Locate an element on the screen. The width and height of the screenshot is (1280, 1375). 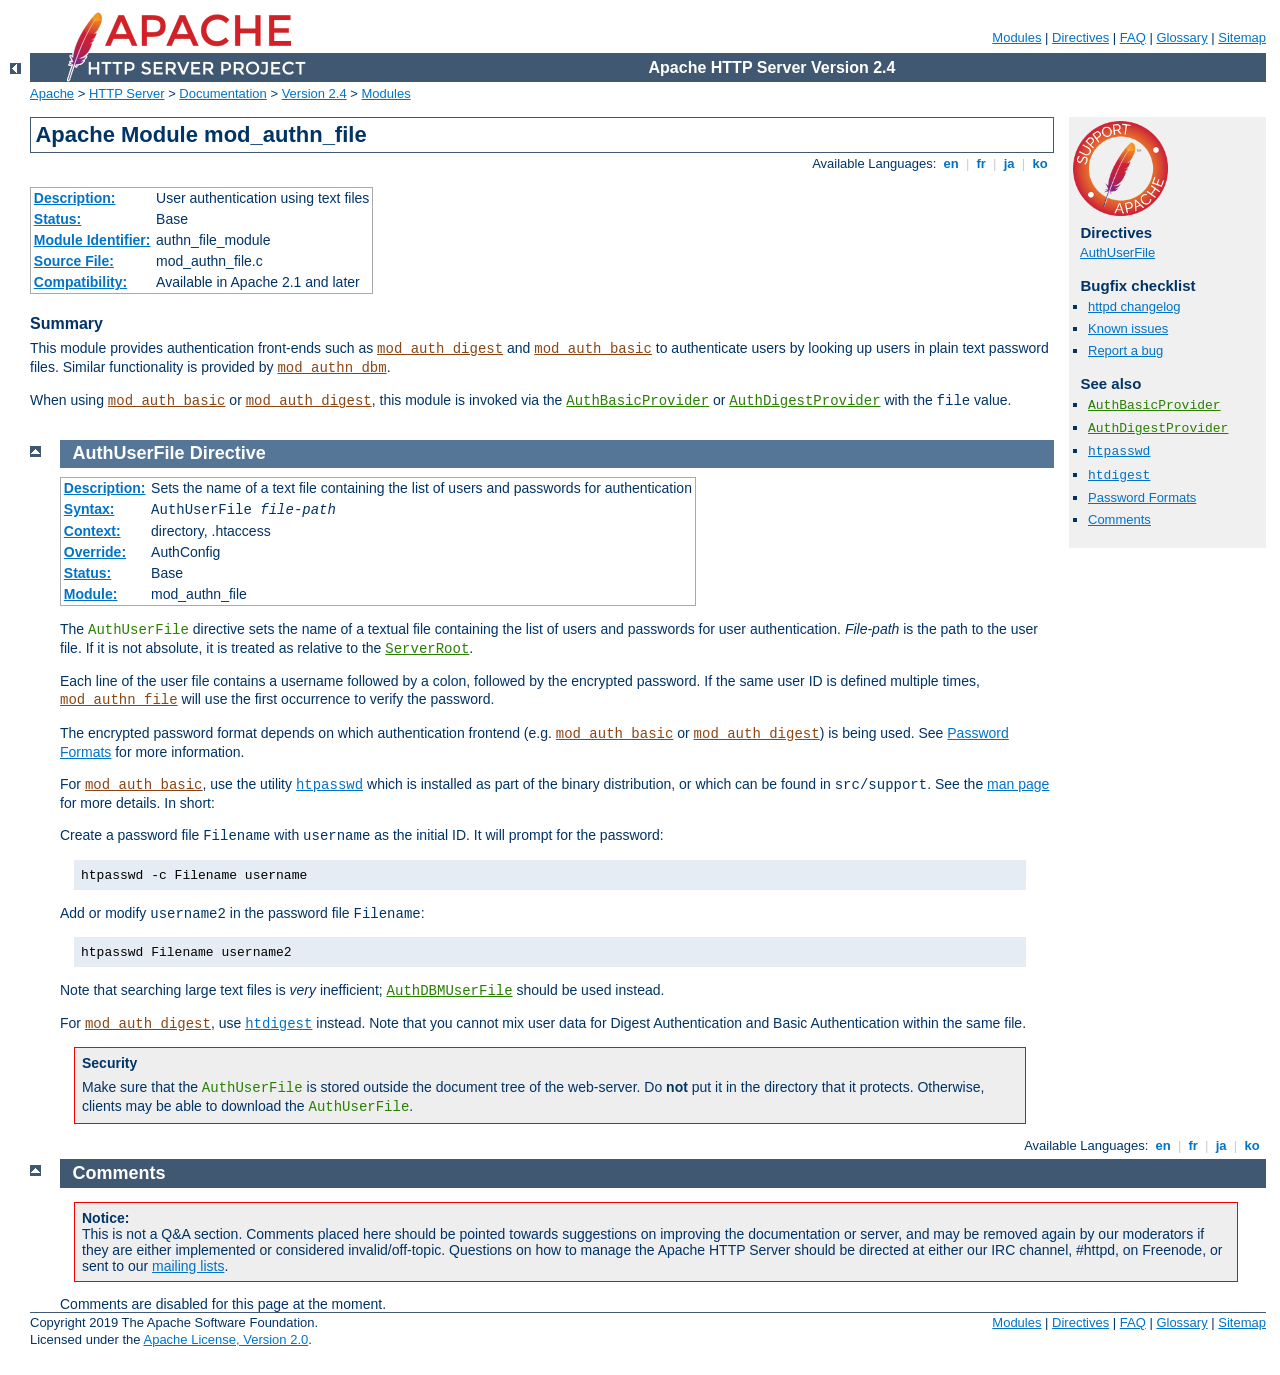
AuthDigestProvider is located at coordinates (804, 401).